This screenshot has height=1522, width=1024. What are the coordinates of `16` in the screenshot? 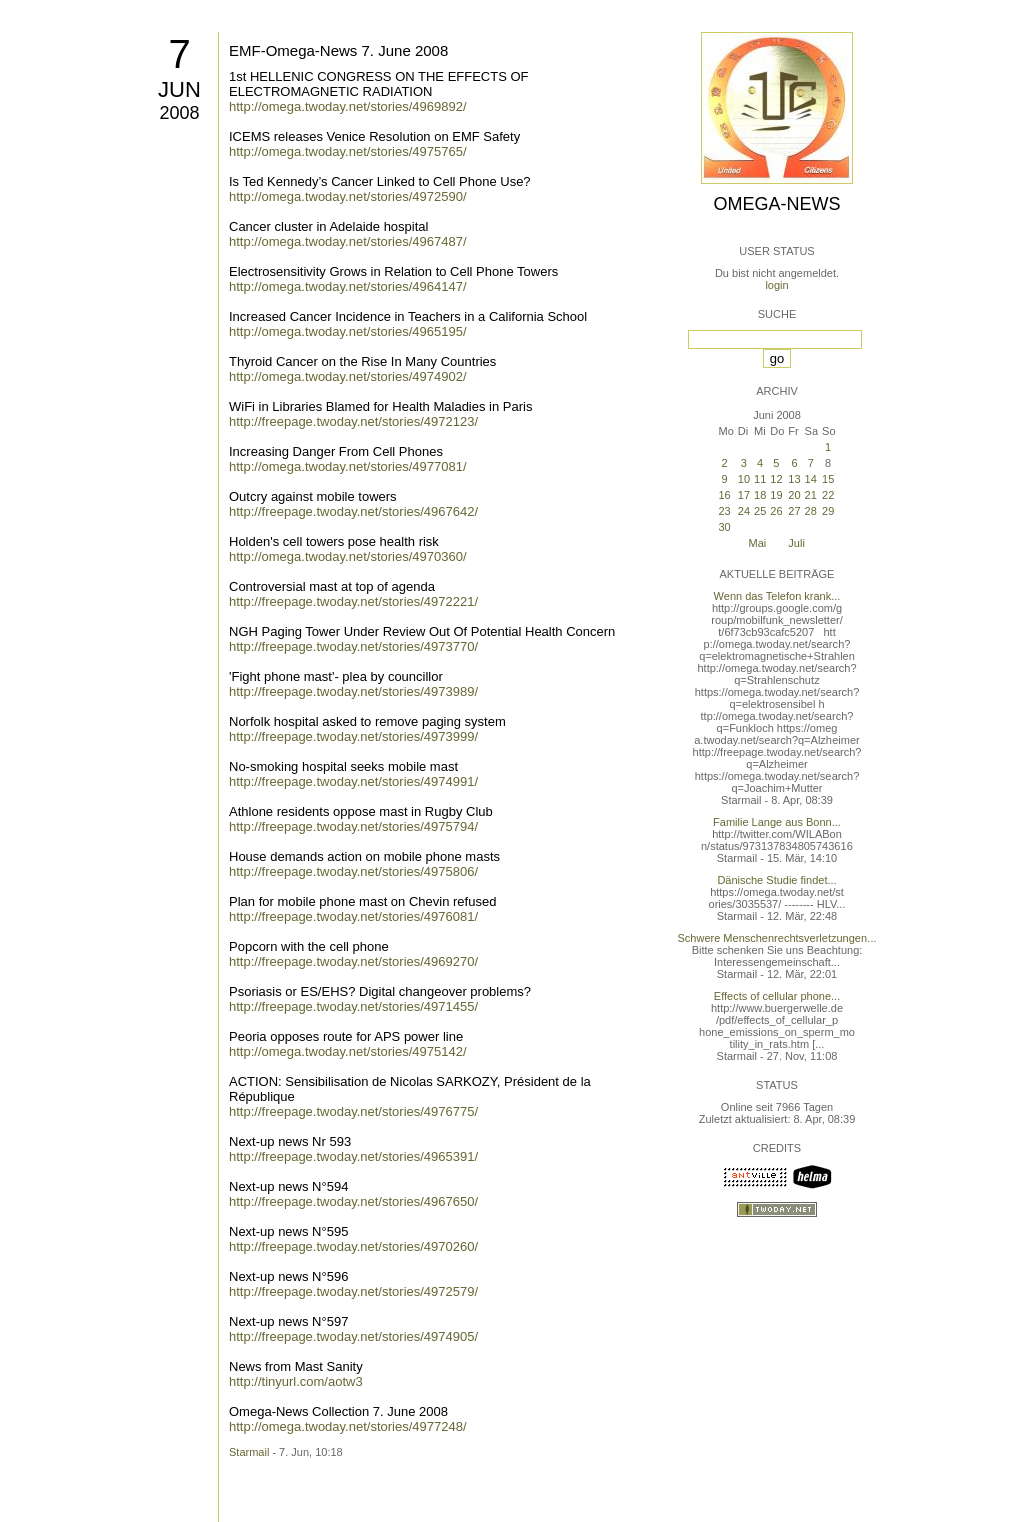 It's located at (724, 495).